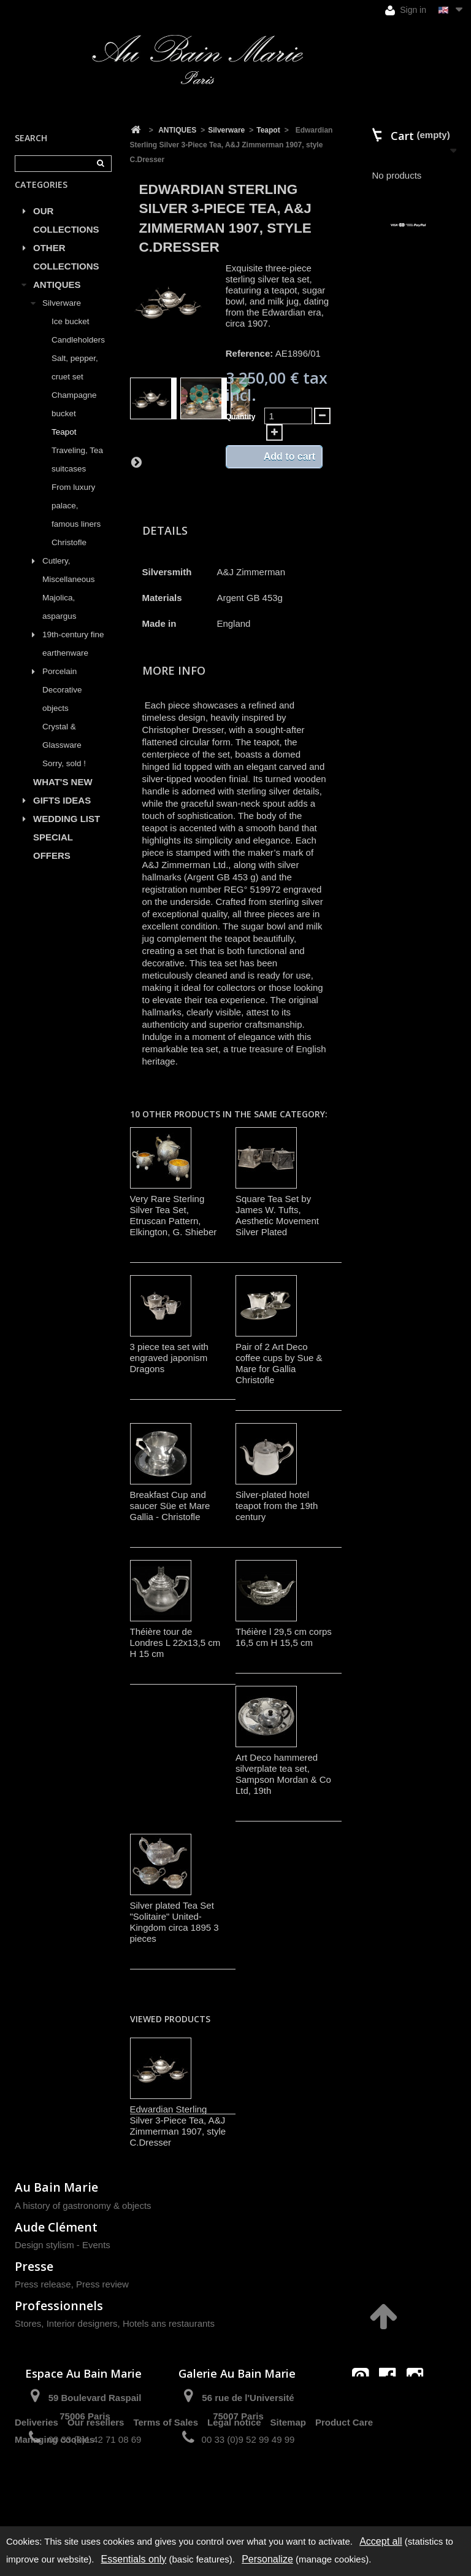 The height and width of the screenshot is (2576, 471). Describe the element at coordinates (68, 584) in the screenshot. I see `Cutlery, Miscellaneous` at that location.